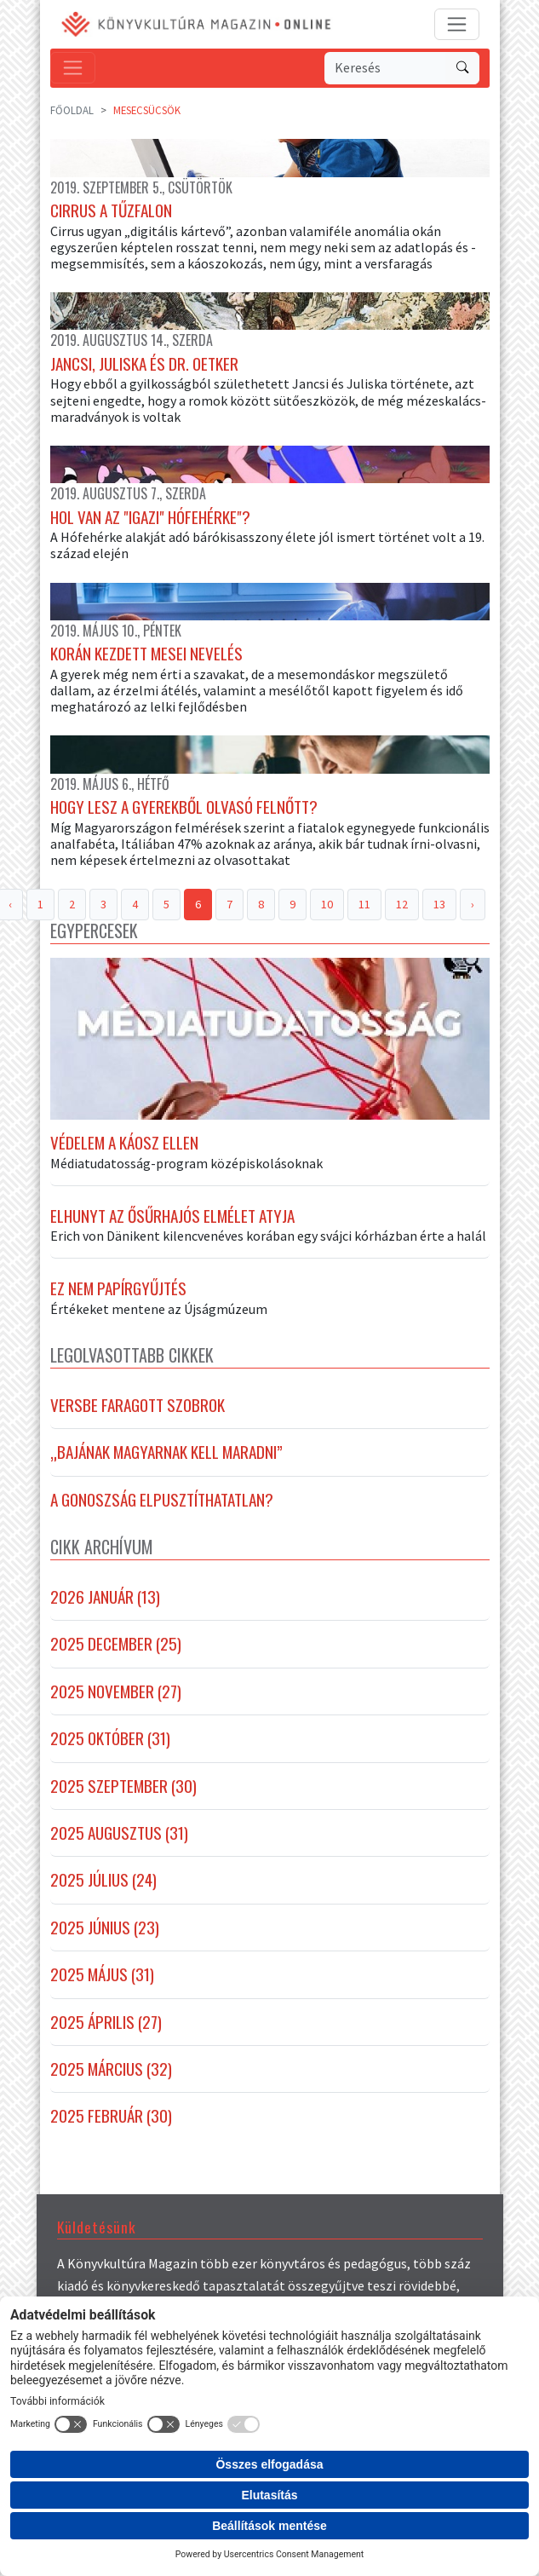 The image size is (539, 2576). Describe the element at coordinates (119, 1833) in the screenshot. I see `2025 augusztus (31)` at that location.